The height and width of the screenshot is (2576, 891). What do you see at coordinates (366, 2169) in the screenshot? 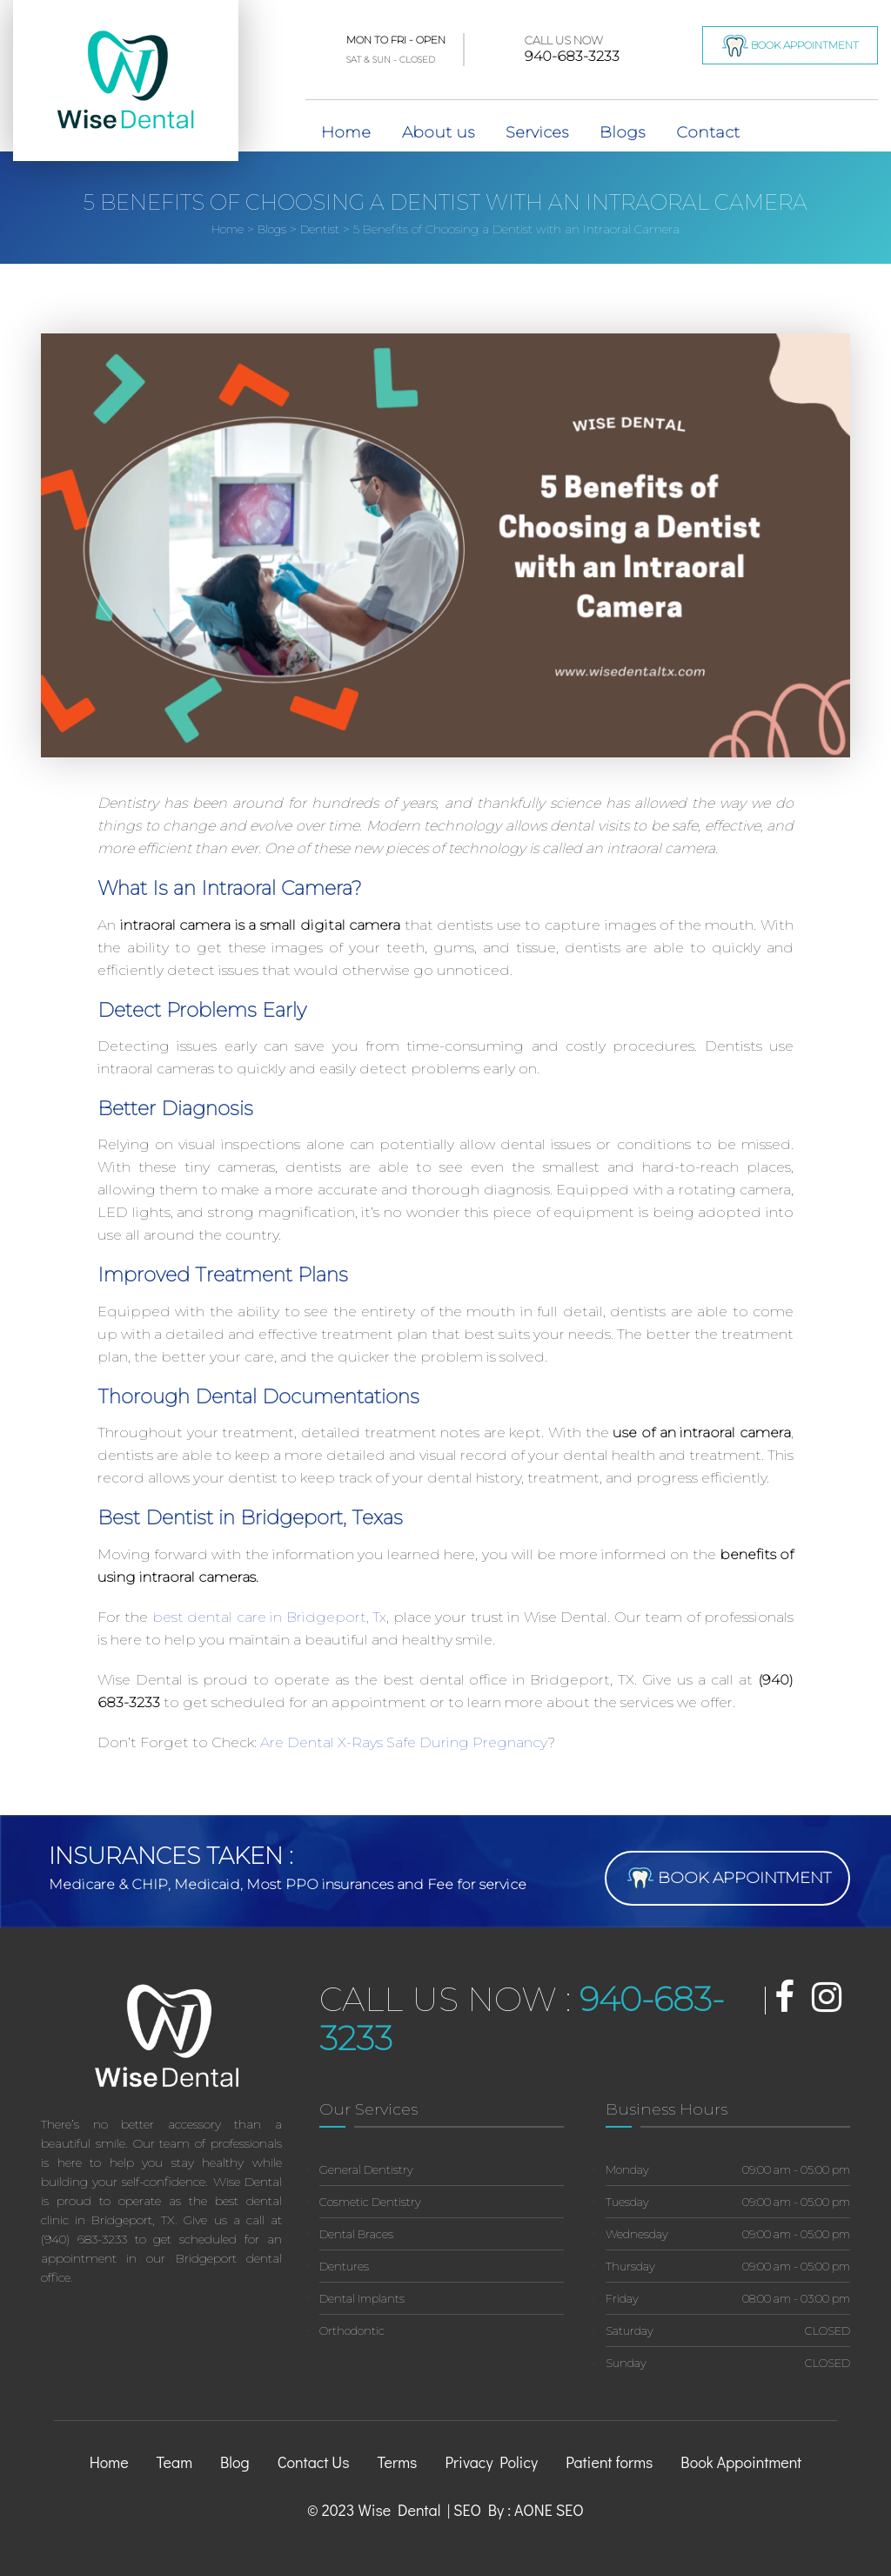
I see `General Dentistry` at bounding box center [366, 2169].